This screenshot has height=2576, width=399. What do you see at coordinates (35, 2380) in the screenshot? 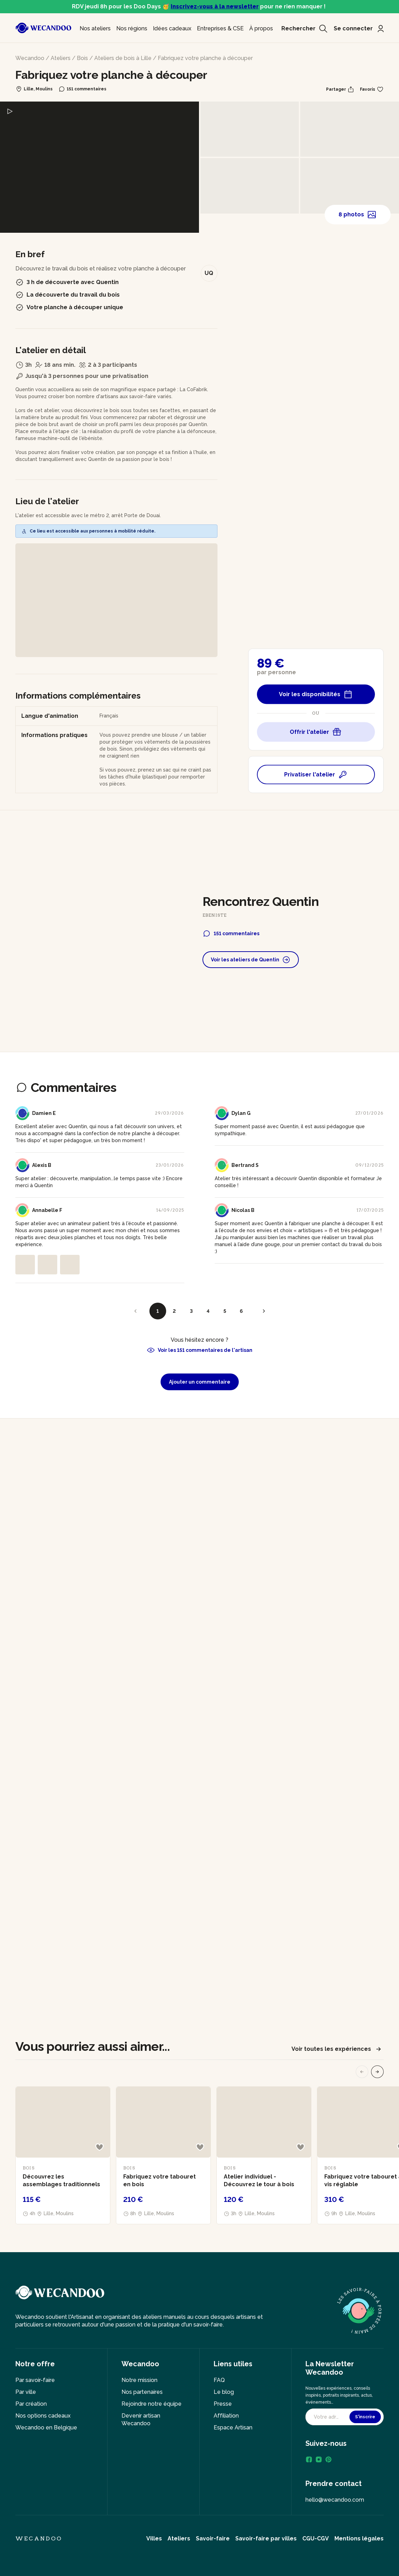
I see `Par savoir-faire` at bounding box center [35, 2380].